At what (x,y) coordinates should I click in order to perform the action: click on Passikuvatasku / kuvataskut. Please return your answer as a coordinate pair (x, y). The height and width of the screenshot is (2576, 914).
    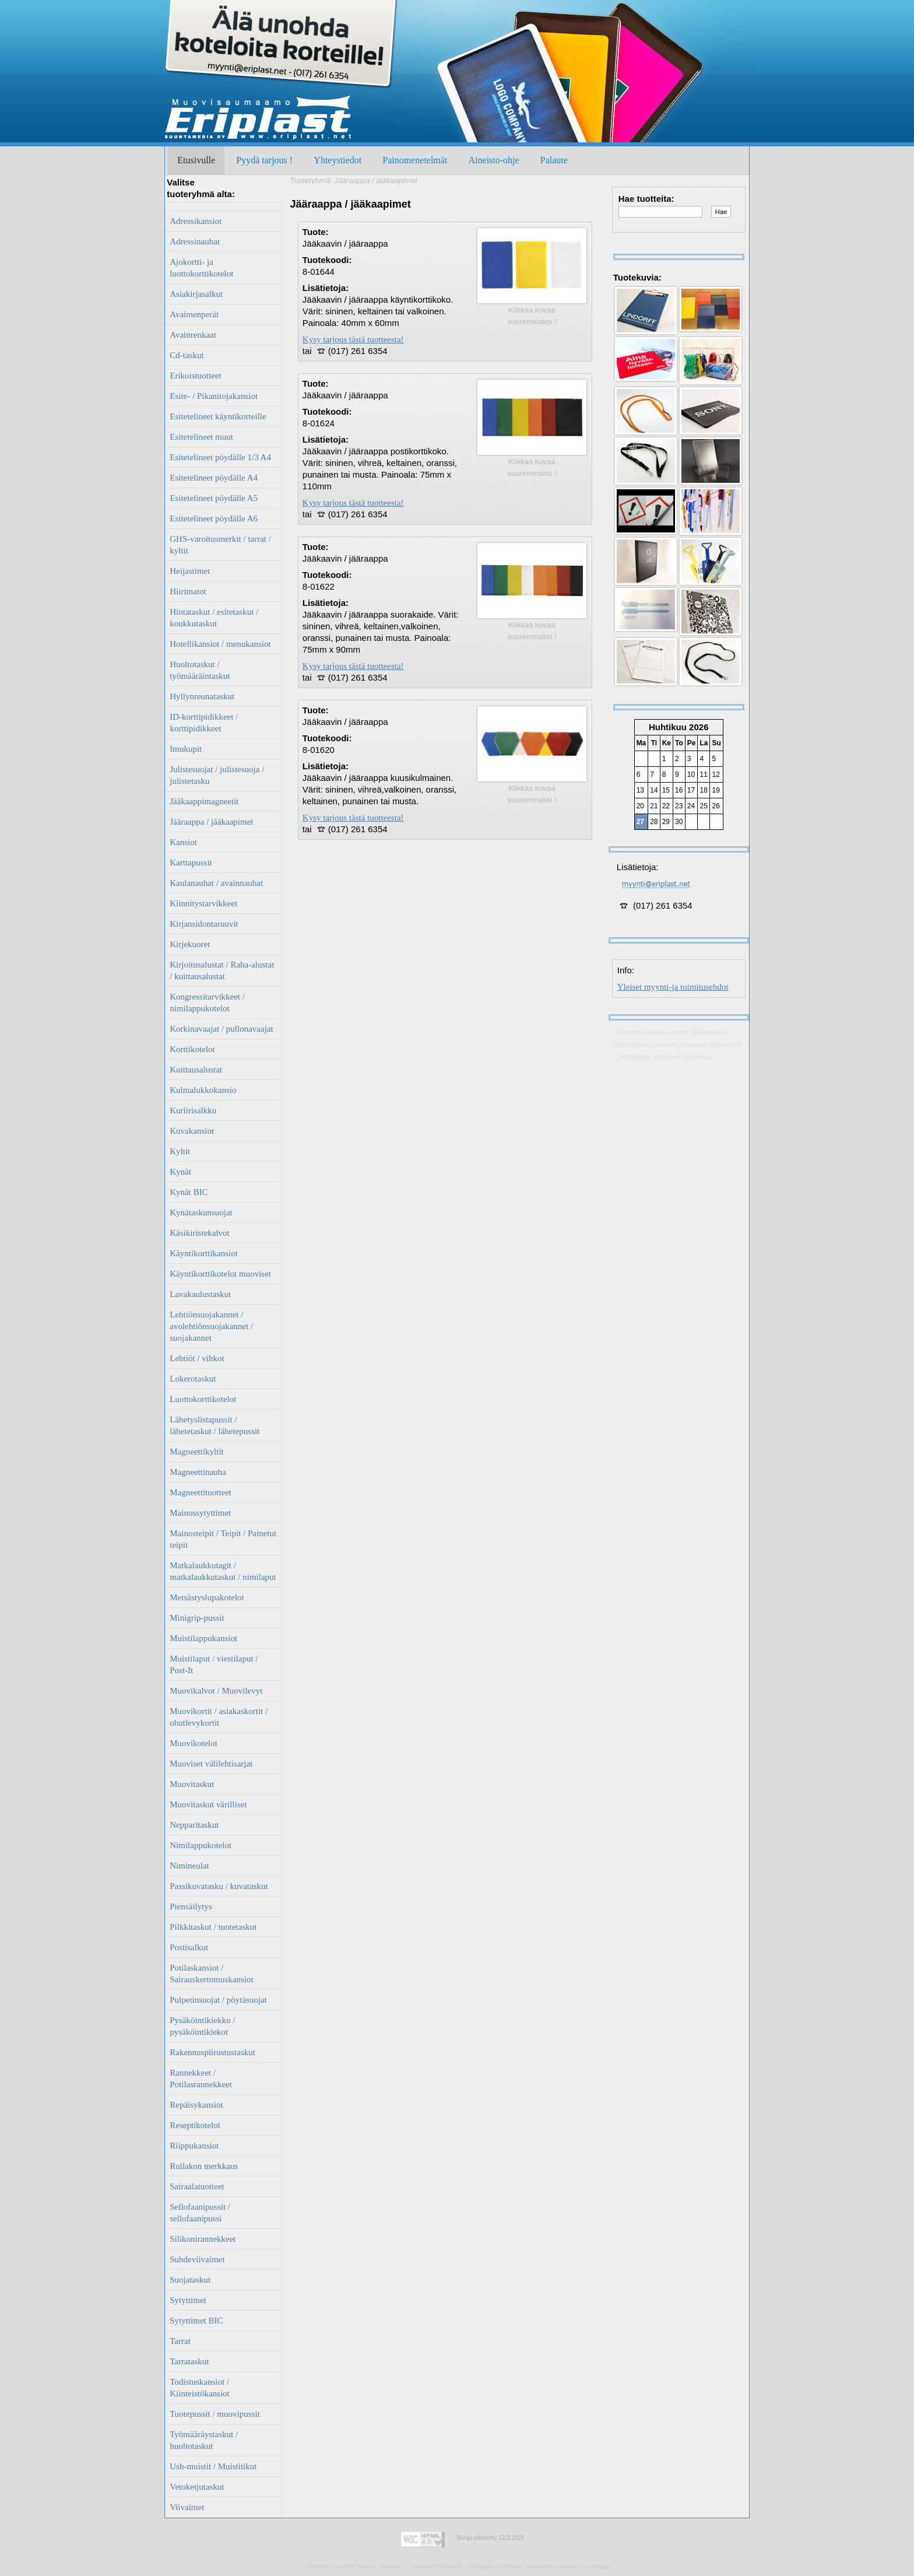
    Looking at the image, I should click on (219, 1886).